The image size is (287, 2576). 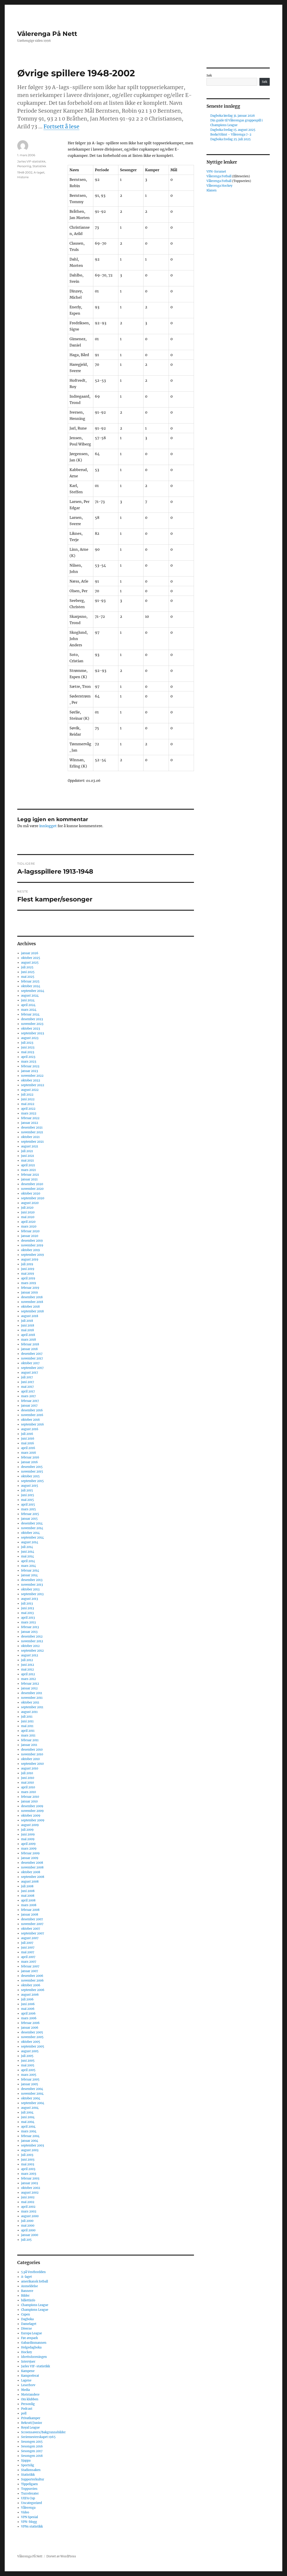 What do you see at coordinates (32, 1297) in the screenshot?
I see `desember 2018` at bounding box center [32, 1297].